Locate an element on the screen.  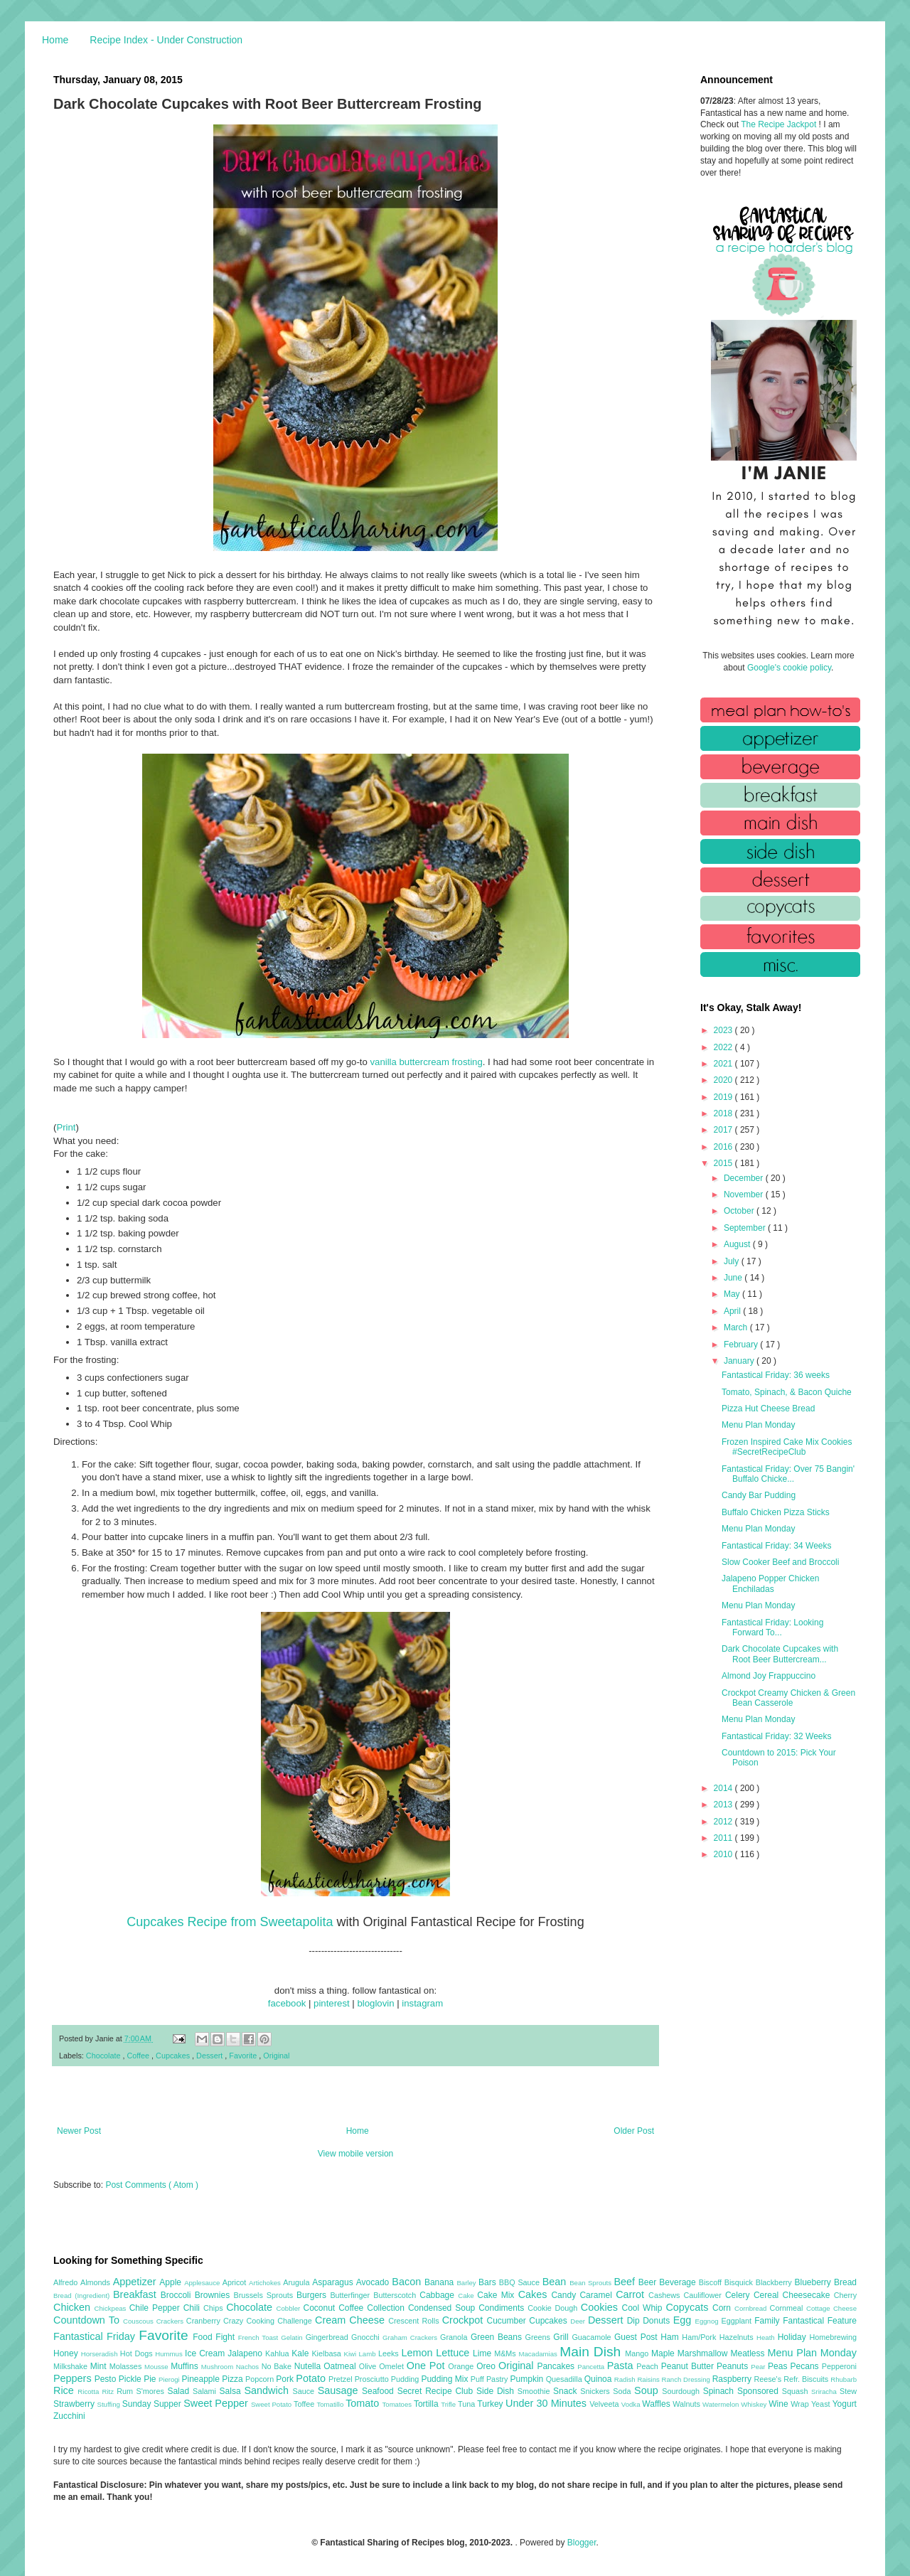
Sauce is located at coordinates (304, 2391).